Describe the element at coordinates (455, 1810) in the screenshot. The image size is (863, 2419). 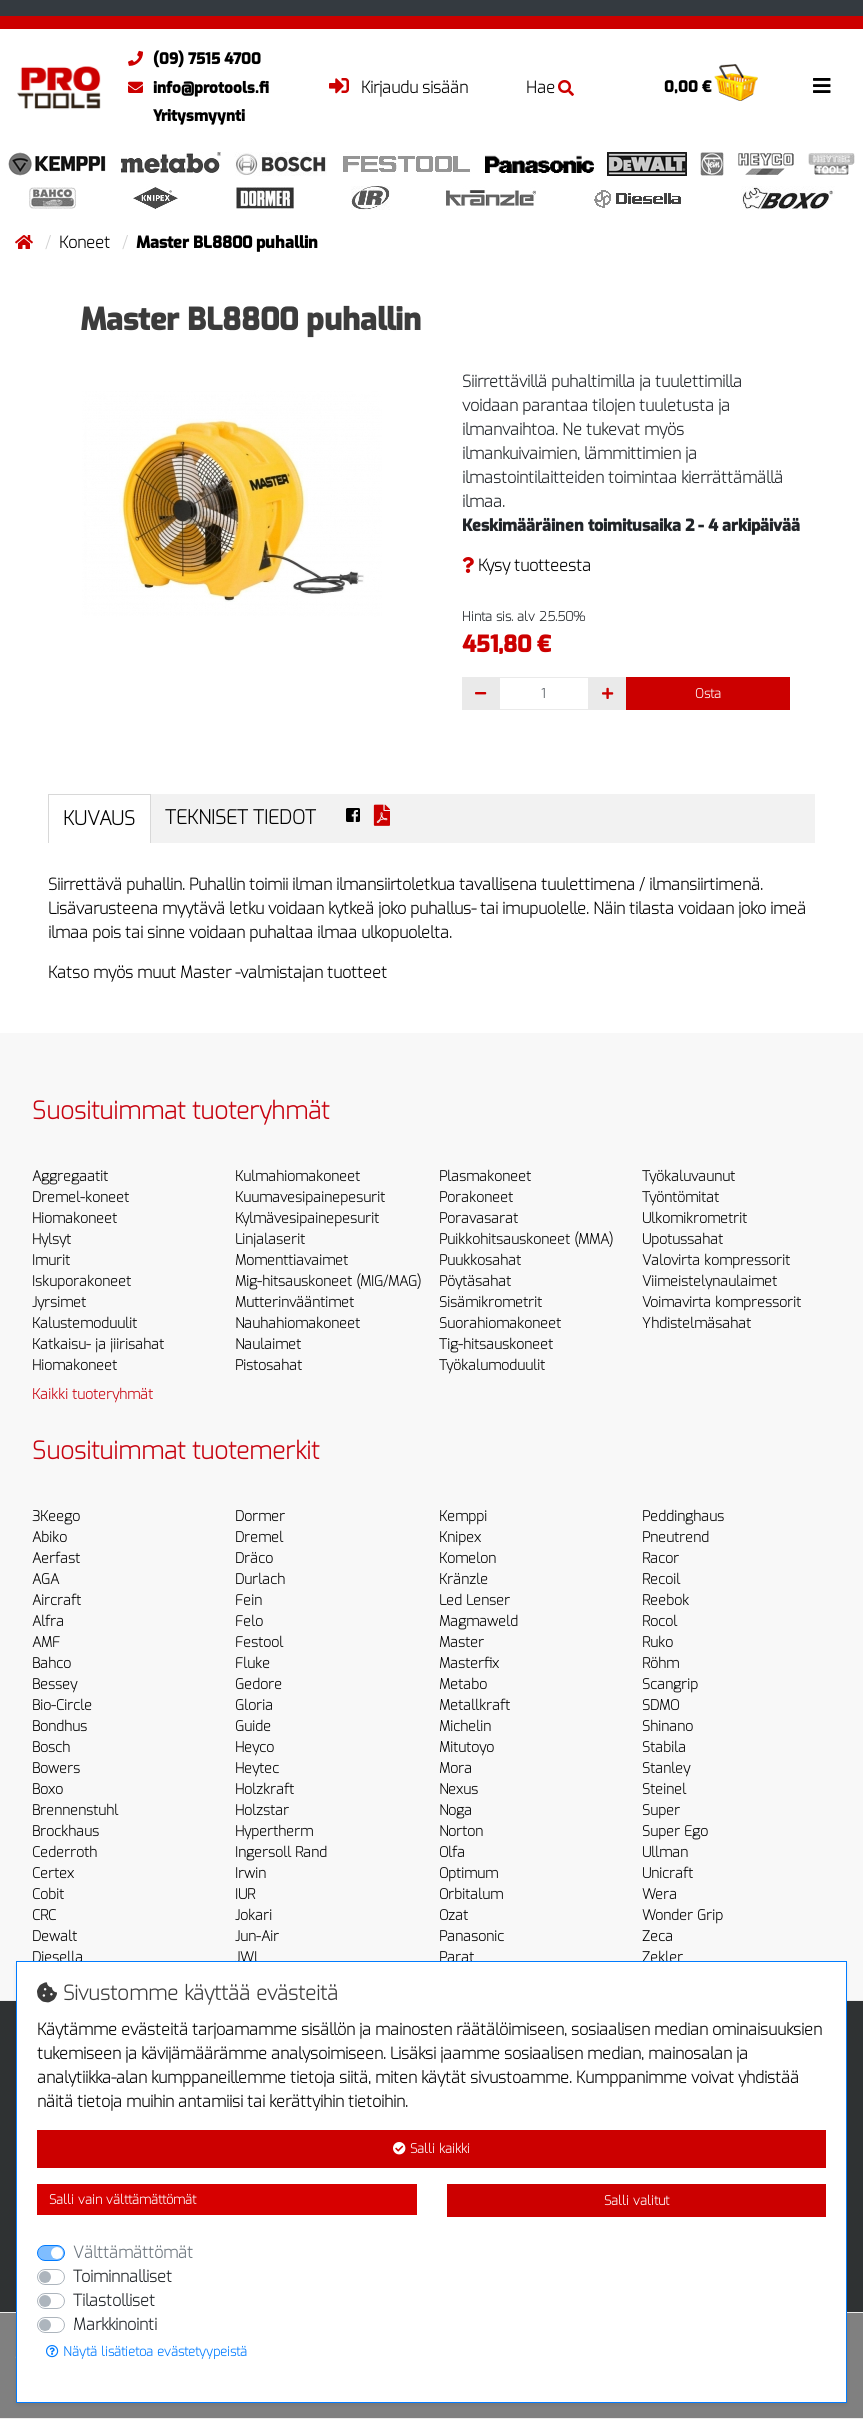
I see `Noga` at that location.